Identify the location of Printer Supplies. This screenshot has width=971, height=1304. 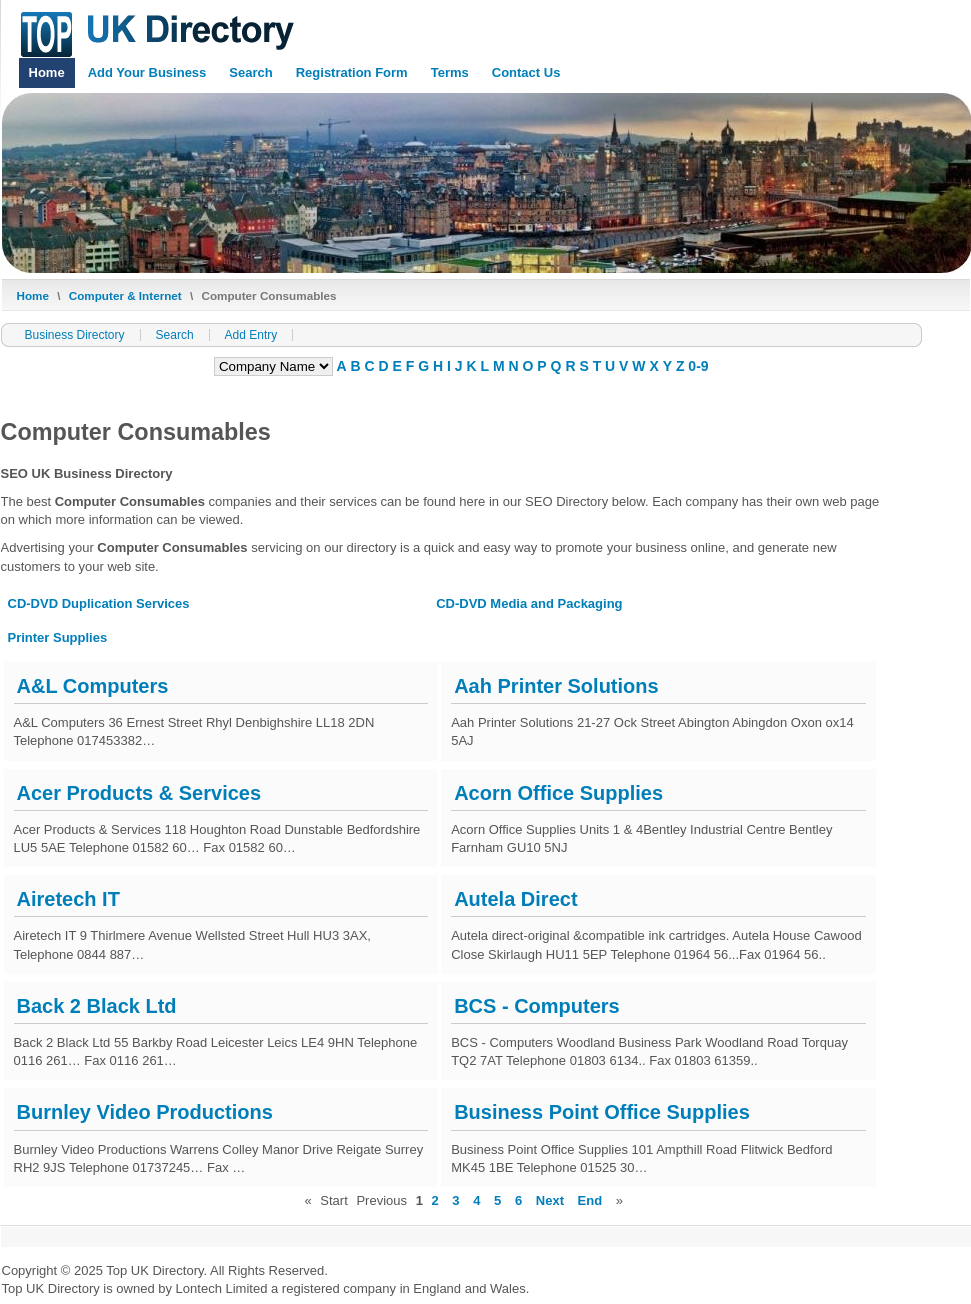
(58, 637).